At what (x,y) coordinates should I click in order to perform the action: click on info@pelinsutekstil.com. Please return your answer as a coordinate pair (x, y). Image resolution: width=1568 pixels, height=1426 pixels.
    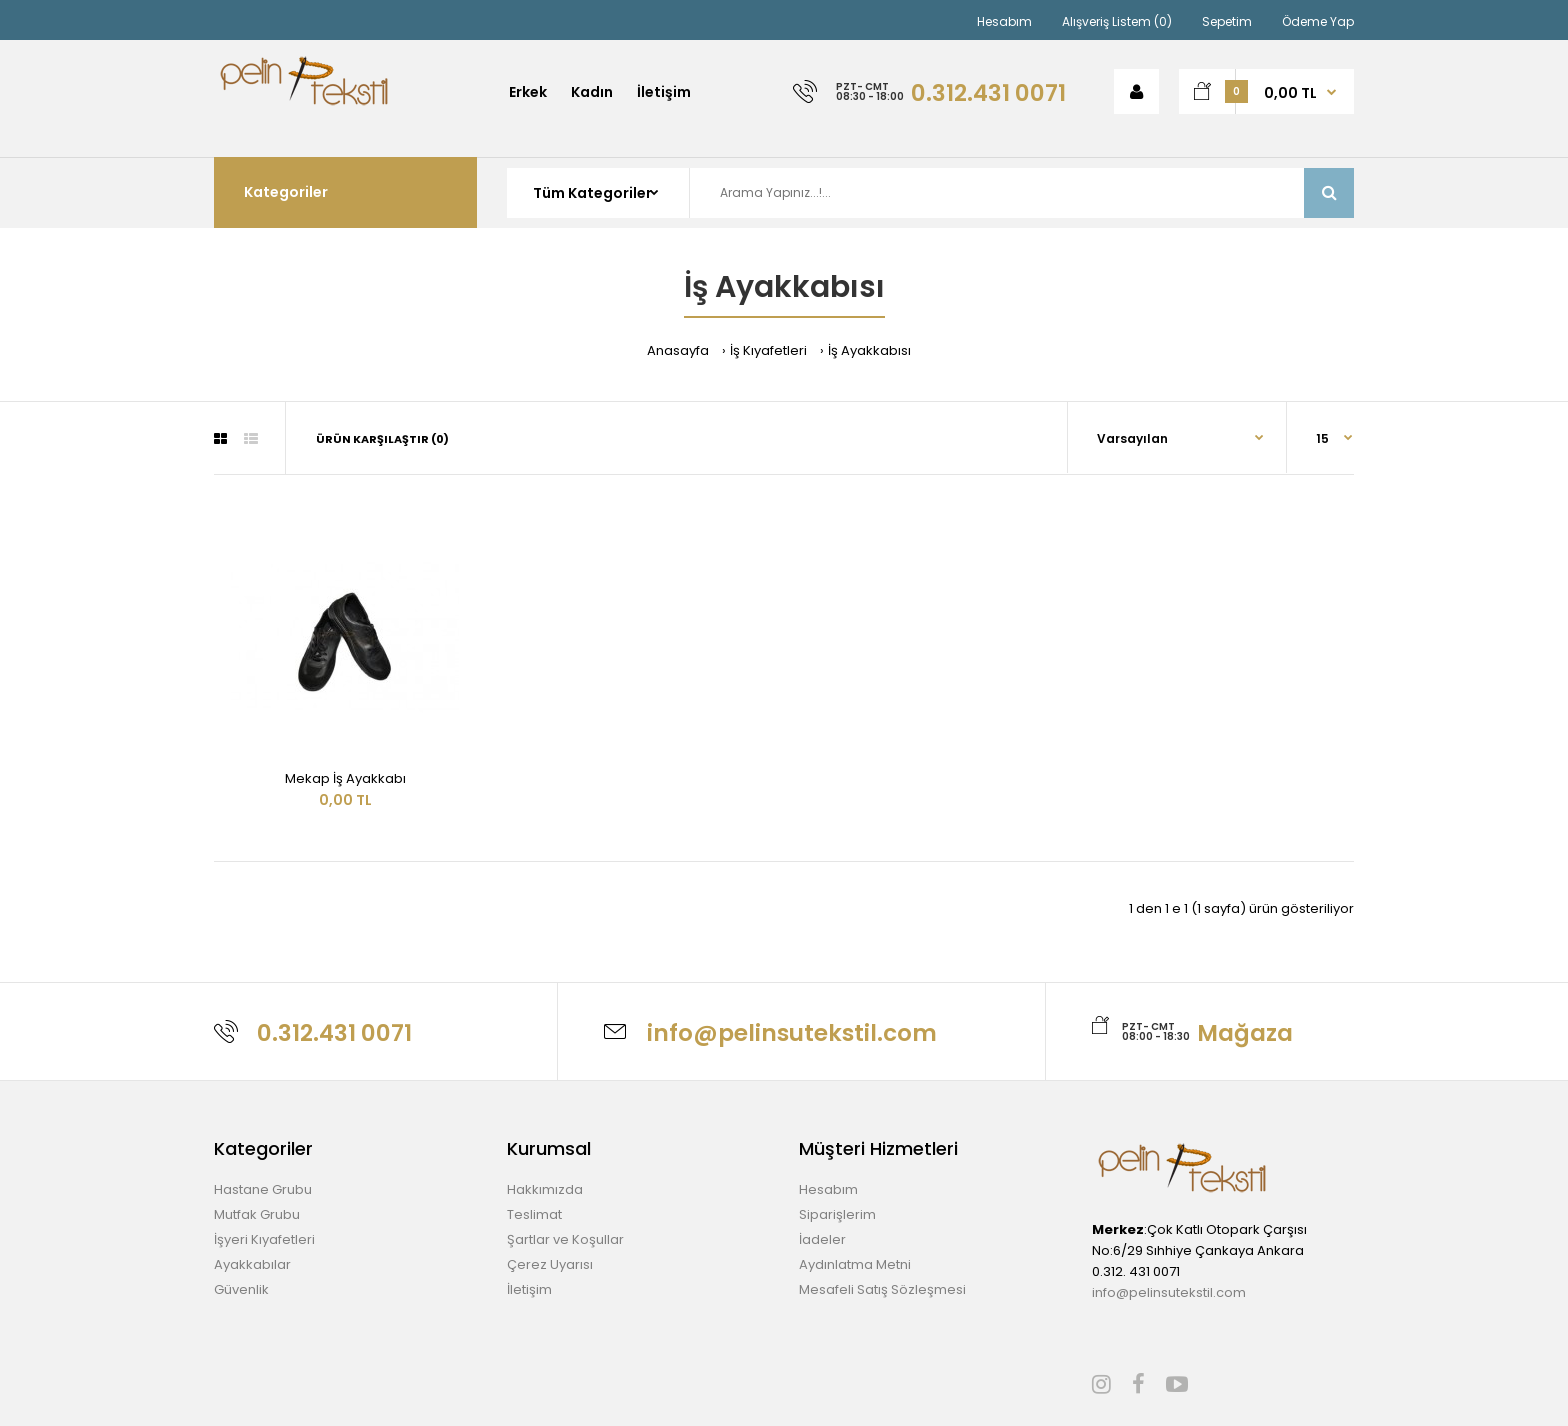
    Looking at the image, I should click on (1169, 1292).